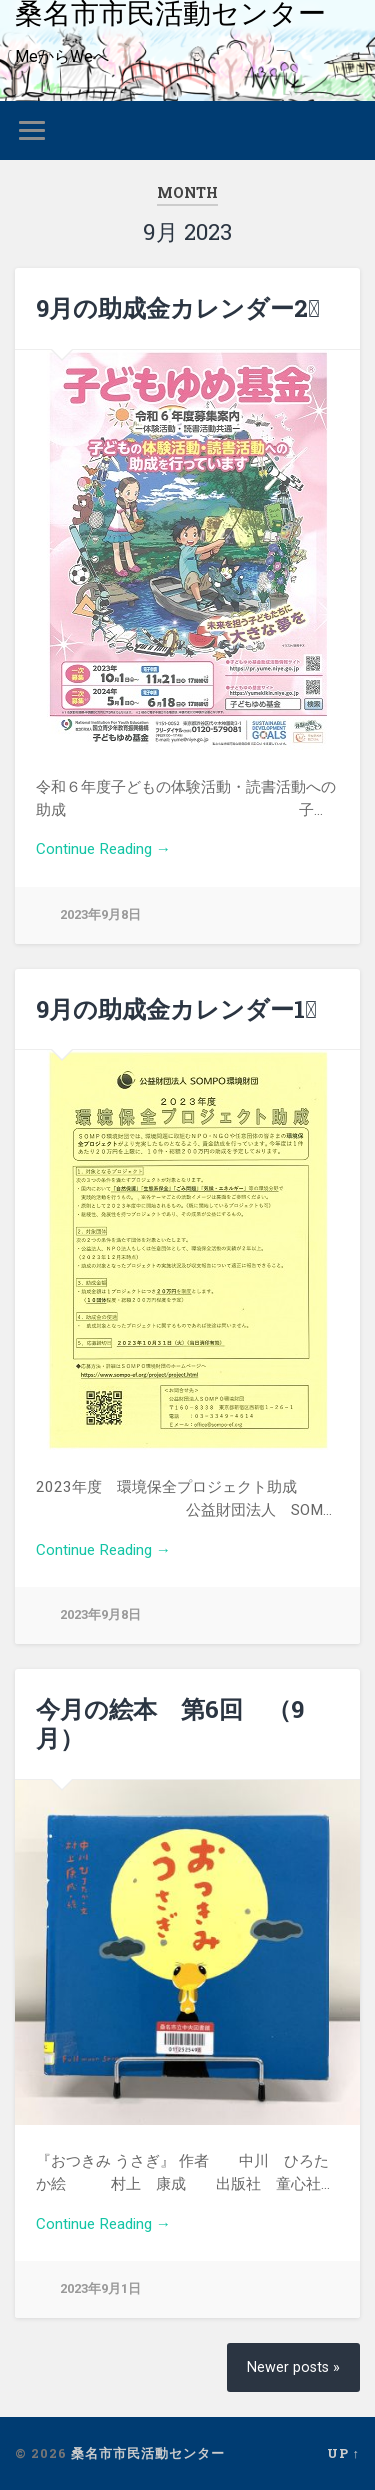  I want to click on 今月の絵本 第6回 （9月）, so click(170, 1723).